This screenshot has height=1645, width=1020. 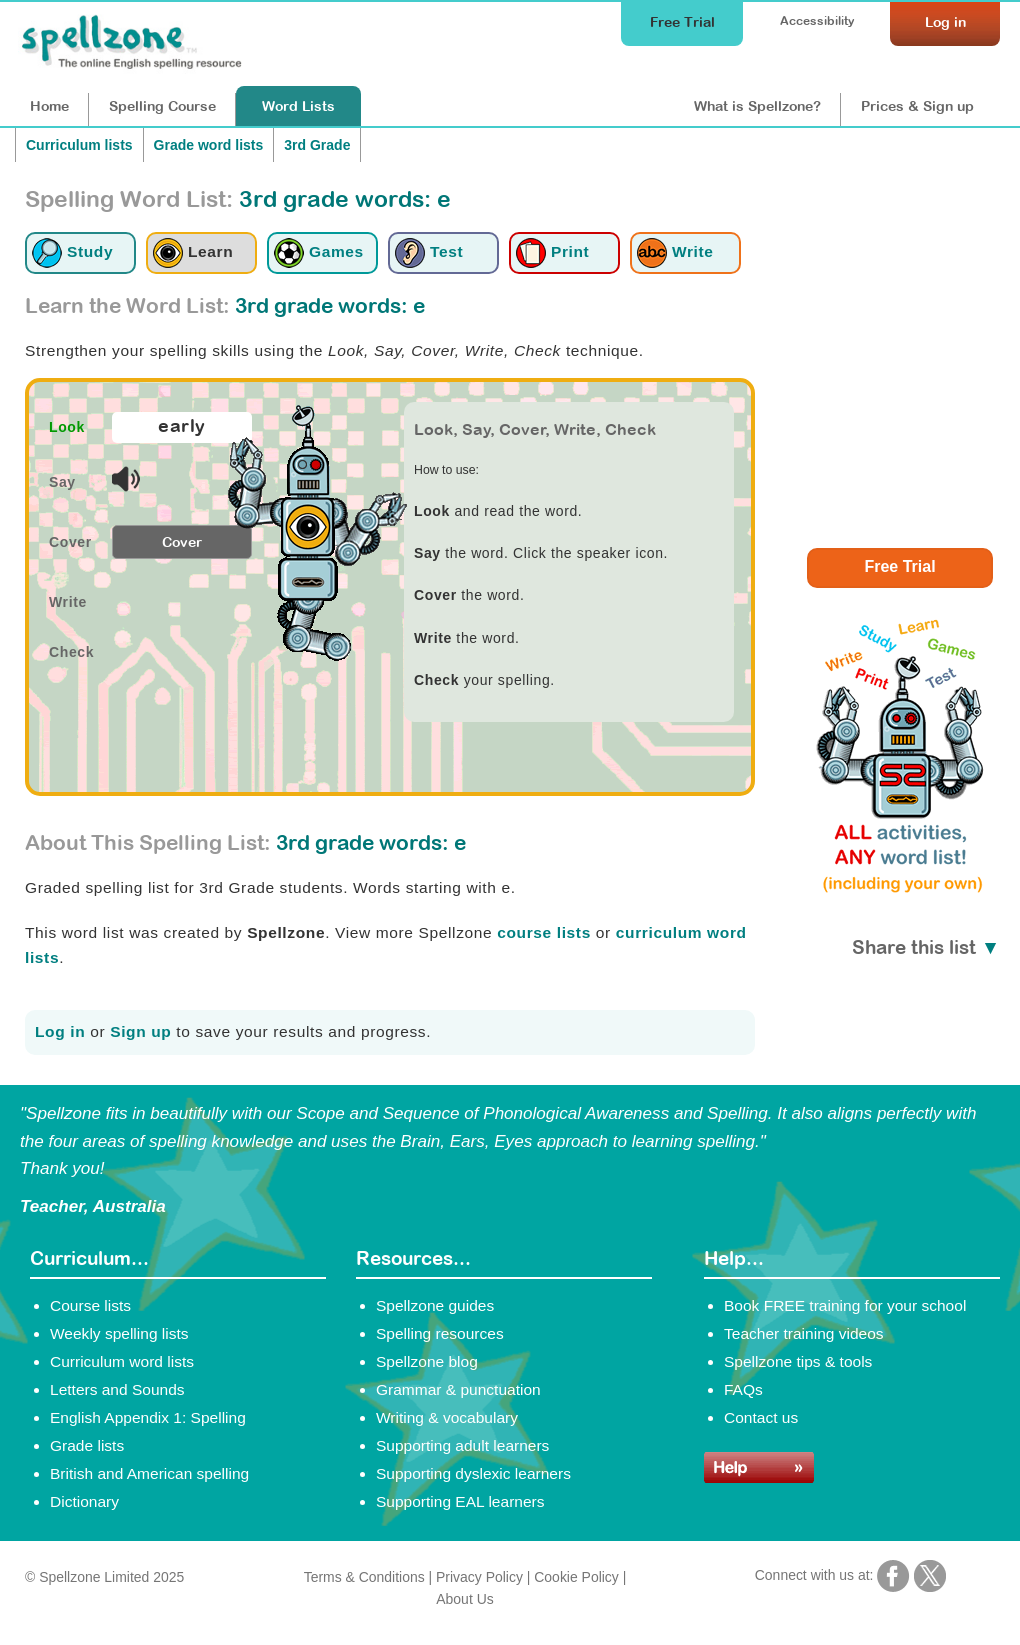 What do you see at coordinates (317, 145) in the screenshot?
I see `3rd Grade` at bounding box center [317, 145].